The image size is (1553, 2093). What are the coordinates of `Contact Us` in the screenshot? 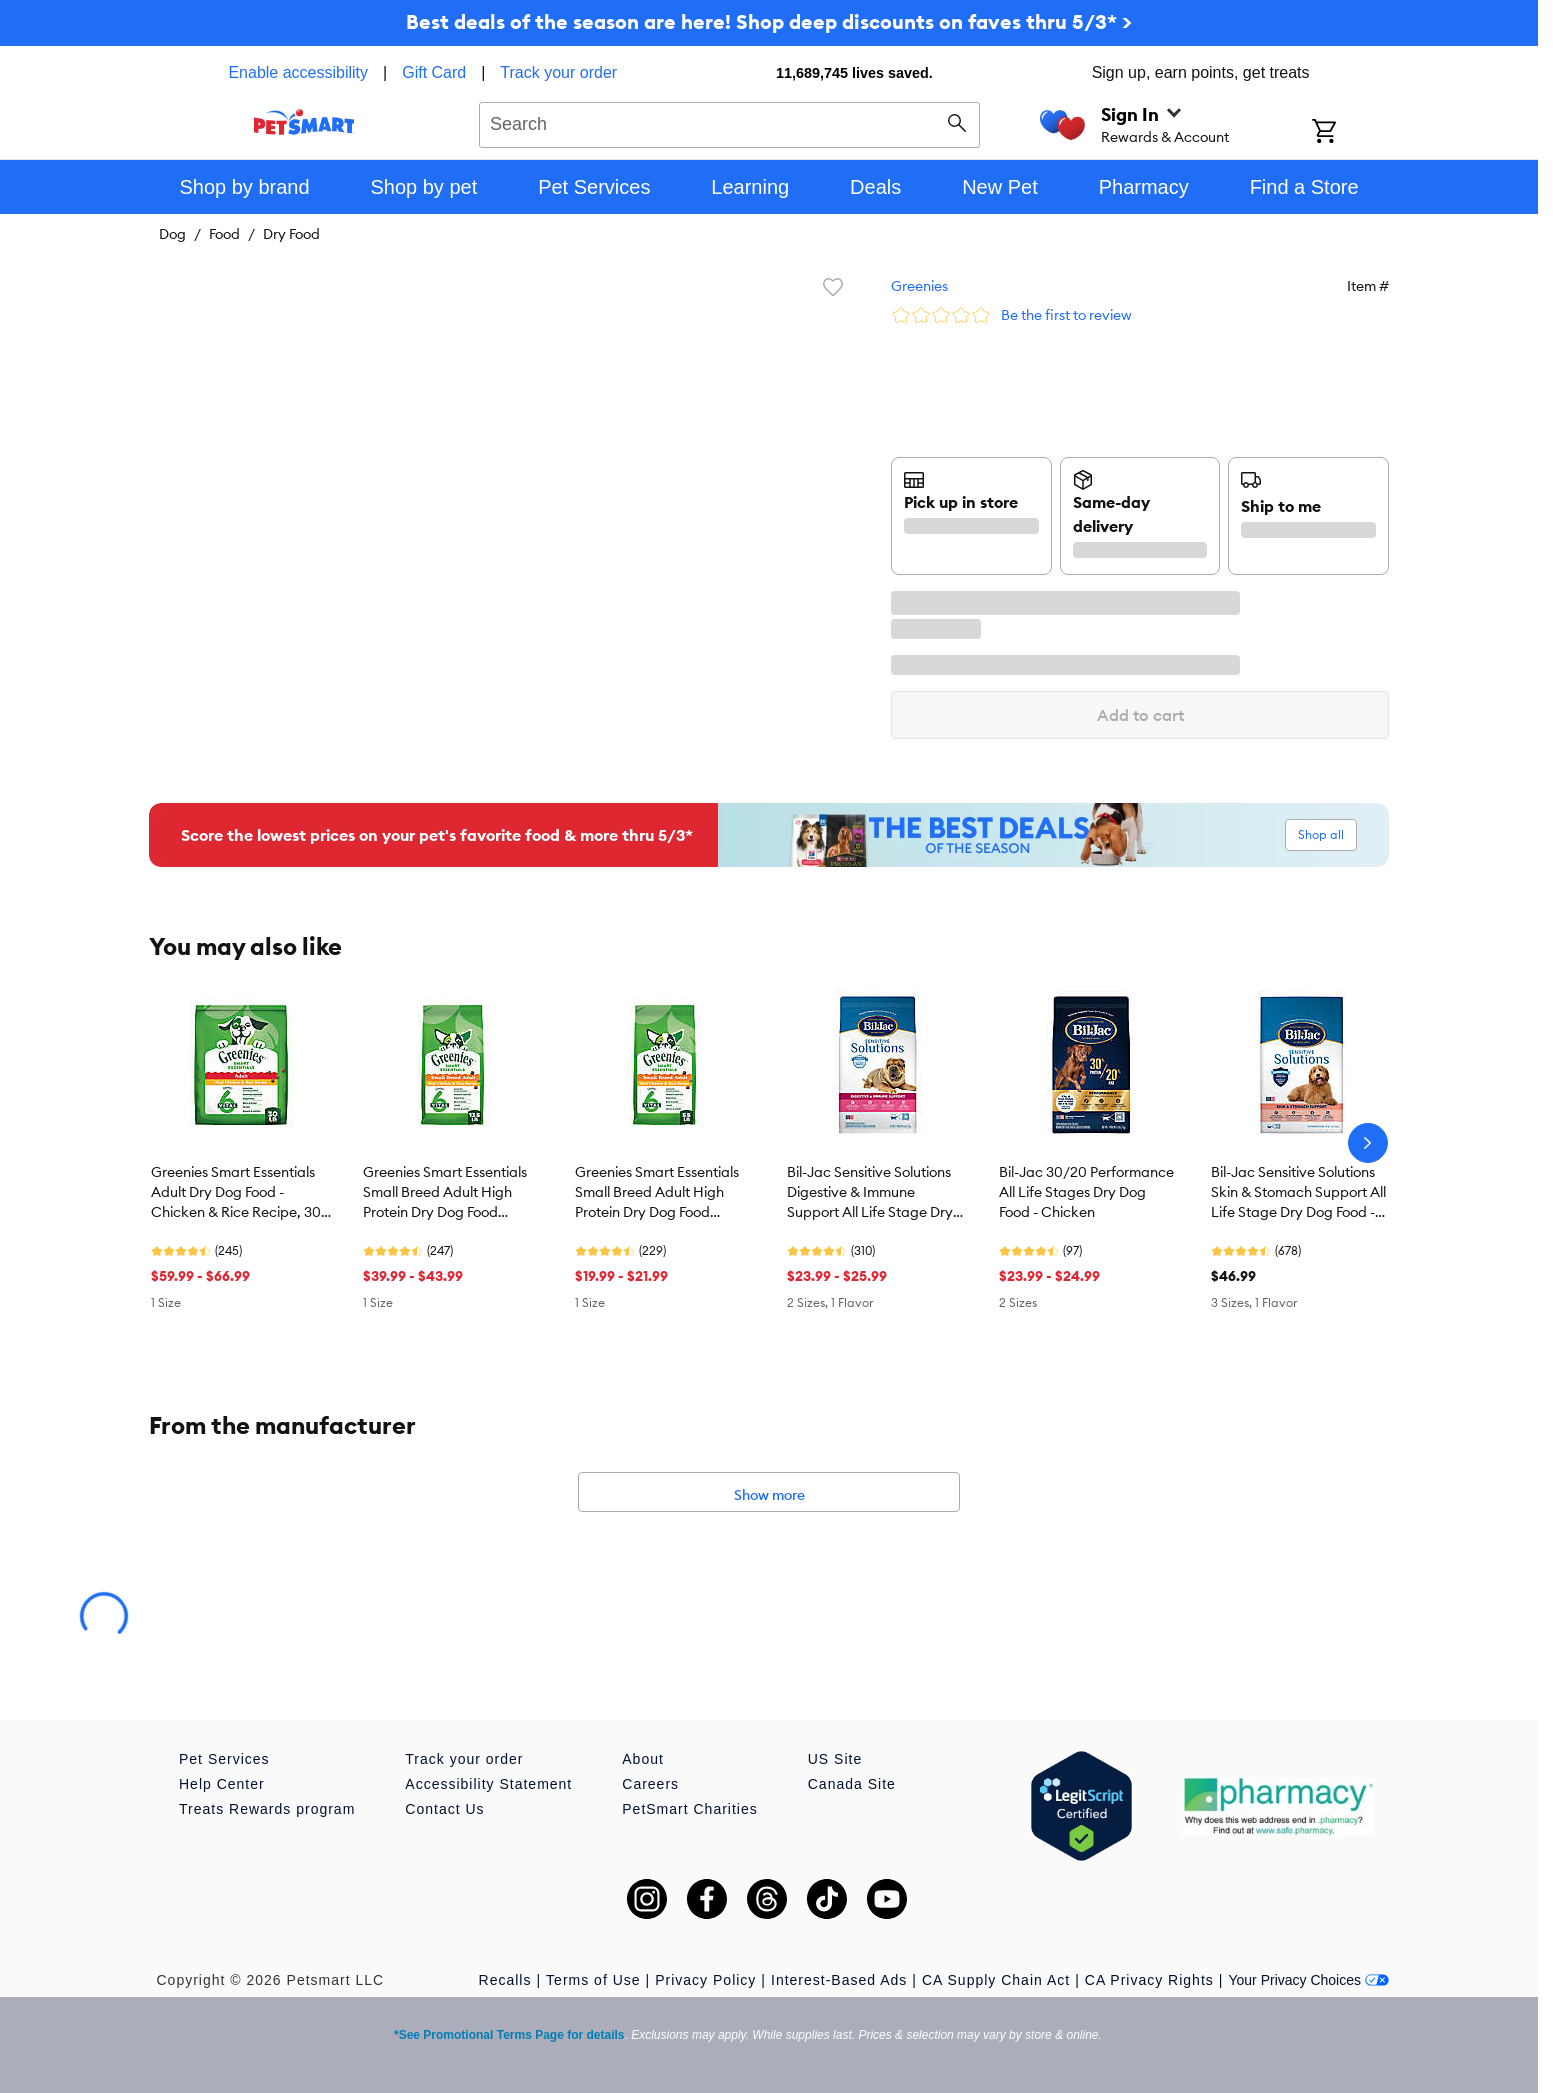 It's located at (444, 1809).